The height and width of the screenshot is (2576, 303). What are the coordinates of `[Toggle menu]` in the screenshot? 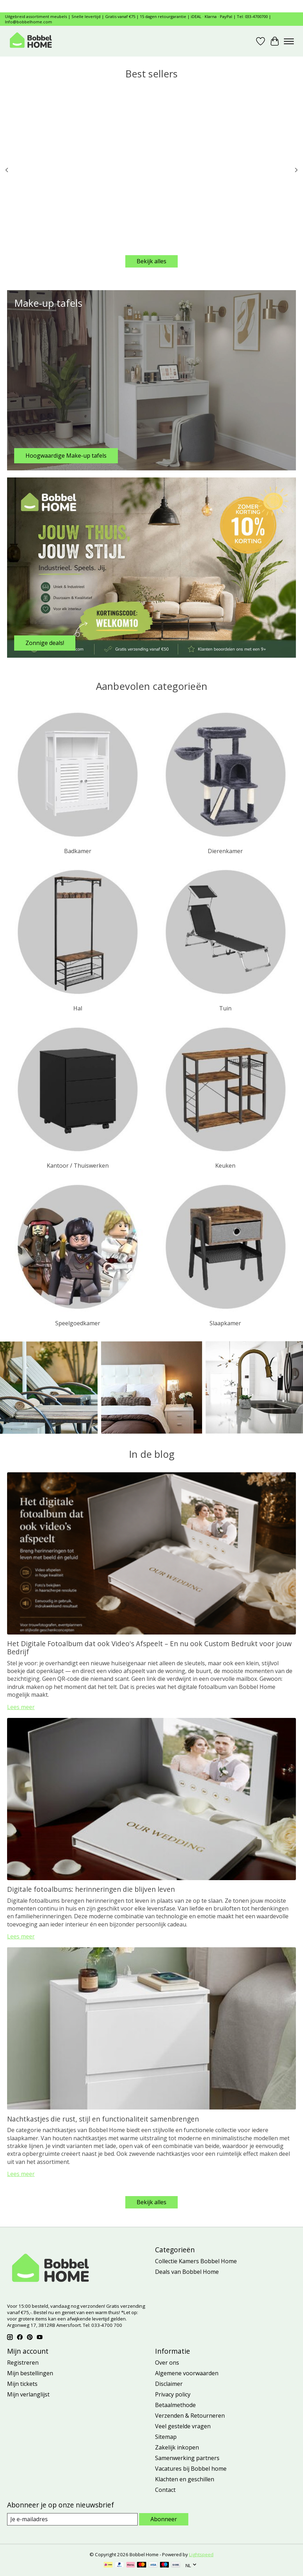 It's located at (289, 41).